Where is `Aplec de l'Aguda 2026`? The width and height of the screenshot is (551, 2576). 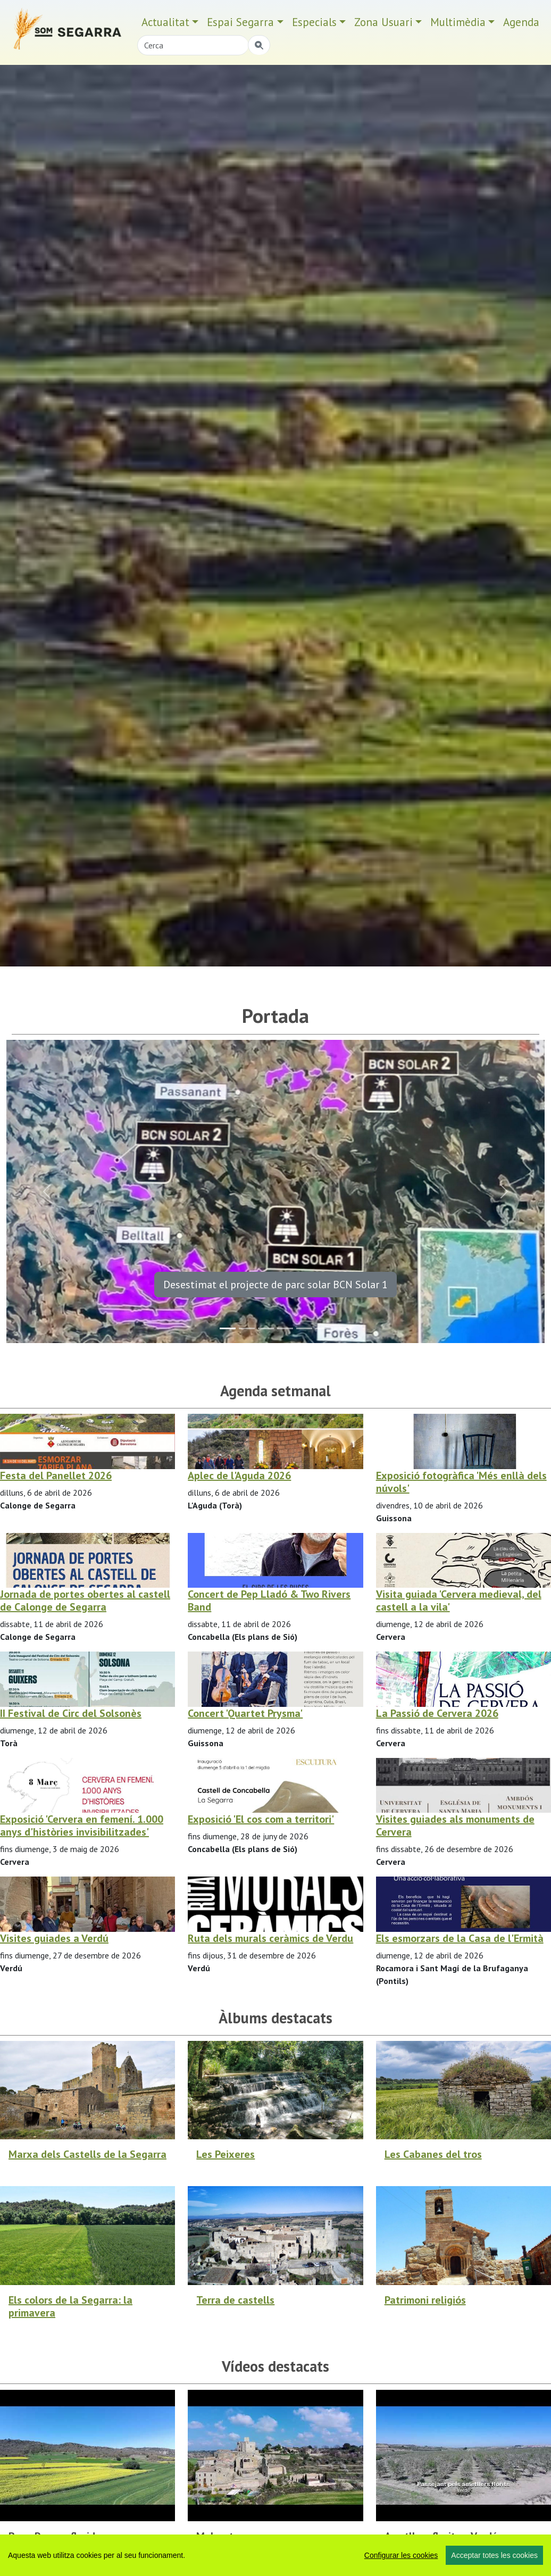
Aplec de l'Aguda 2026 is located at coordinates (239, 1475).